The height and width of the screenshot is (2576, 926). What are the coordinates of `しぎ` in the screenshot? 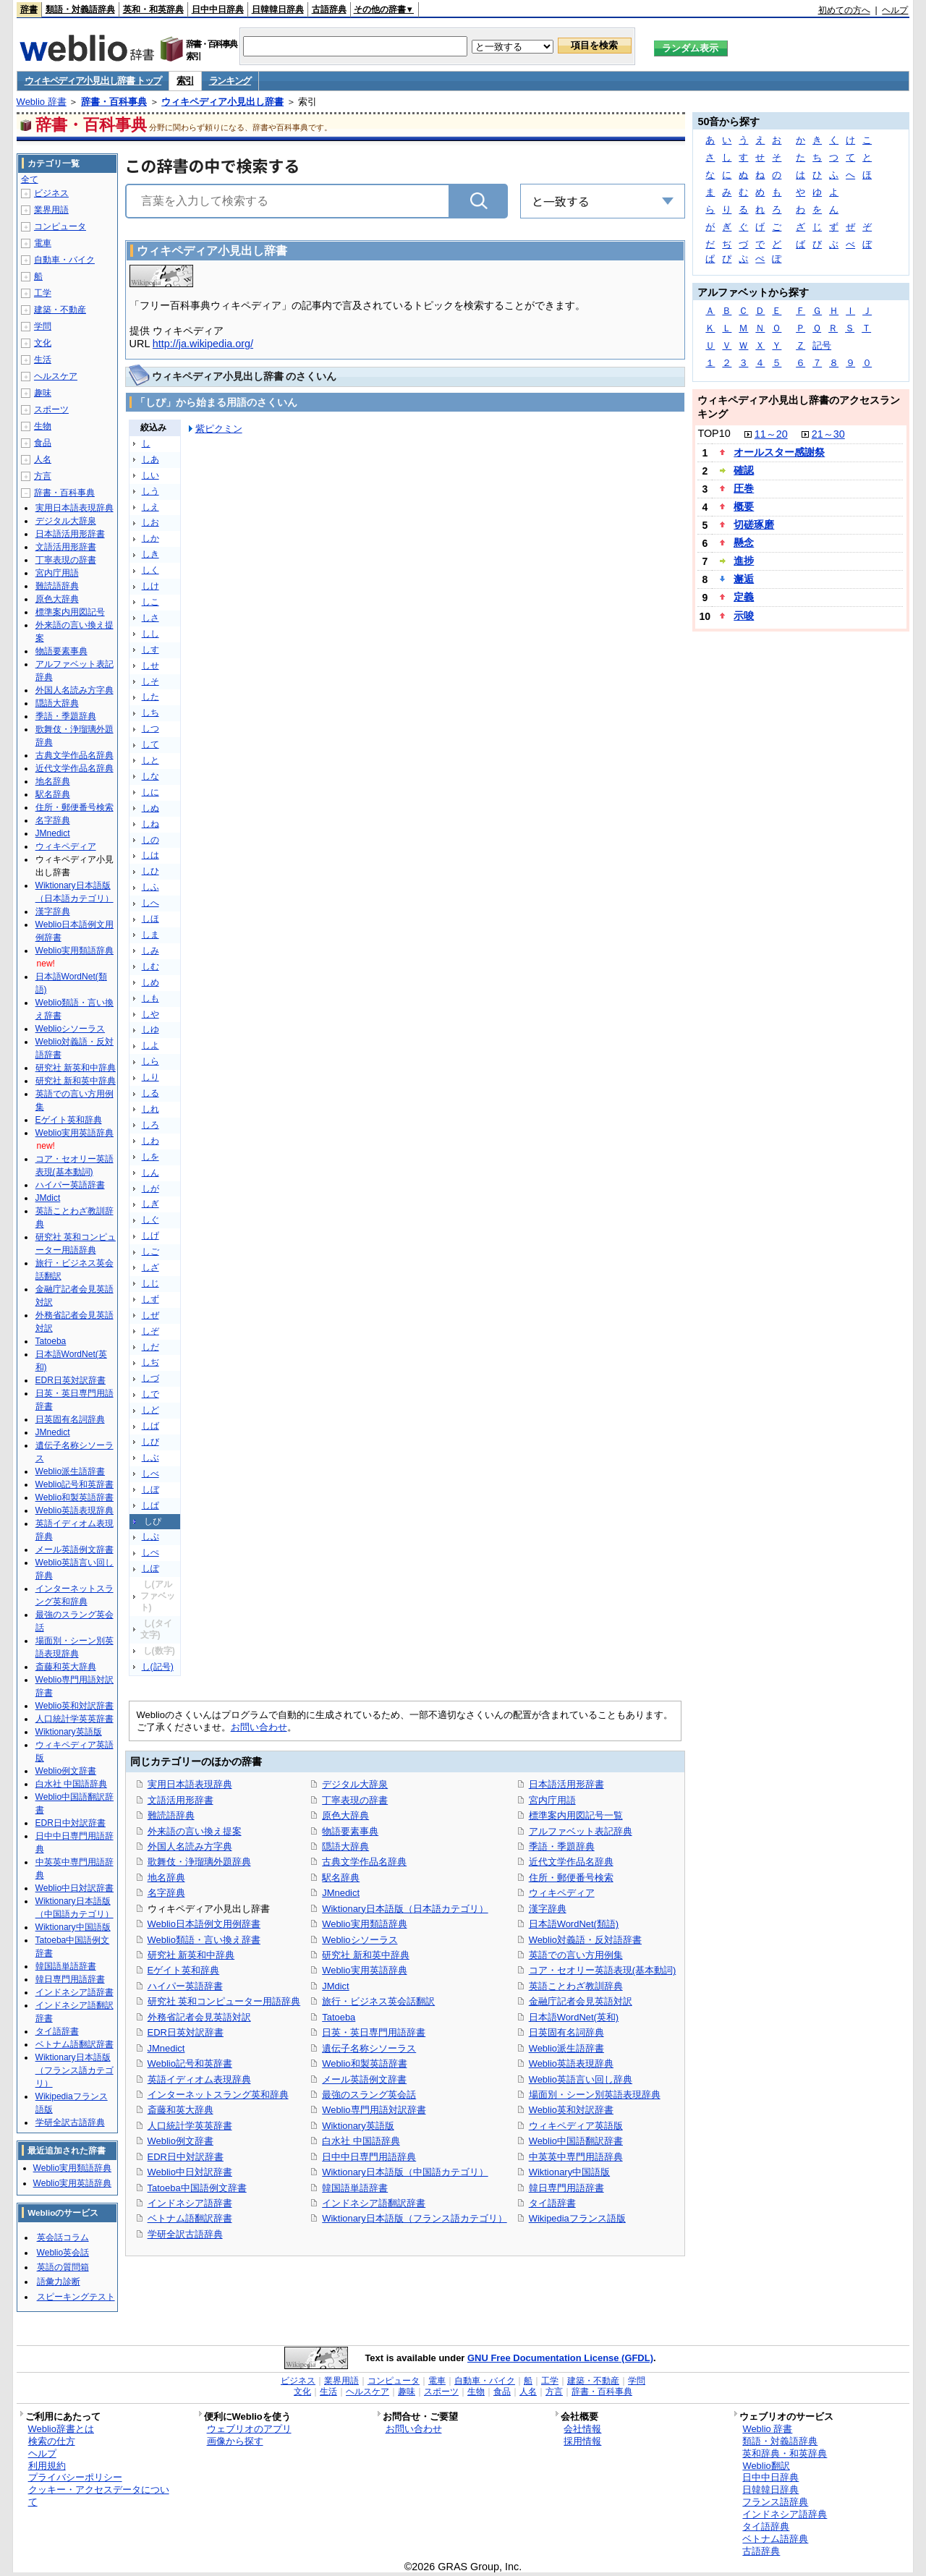 It's located at (150, 1204).